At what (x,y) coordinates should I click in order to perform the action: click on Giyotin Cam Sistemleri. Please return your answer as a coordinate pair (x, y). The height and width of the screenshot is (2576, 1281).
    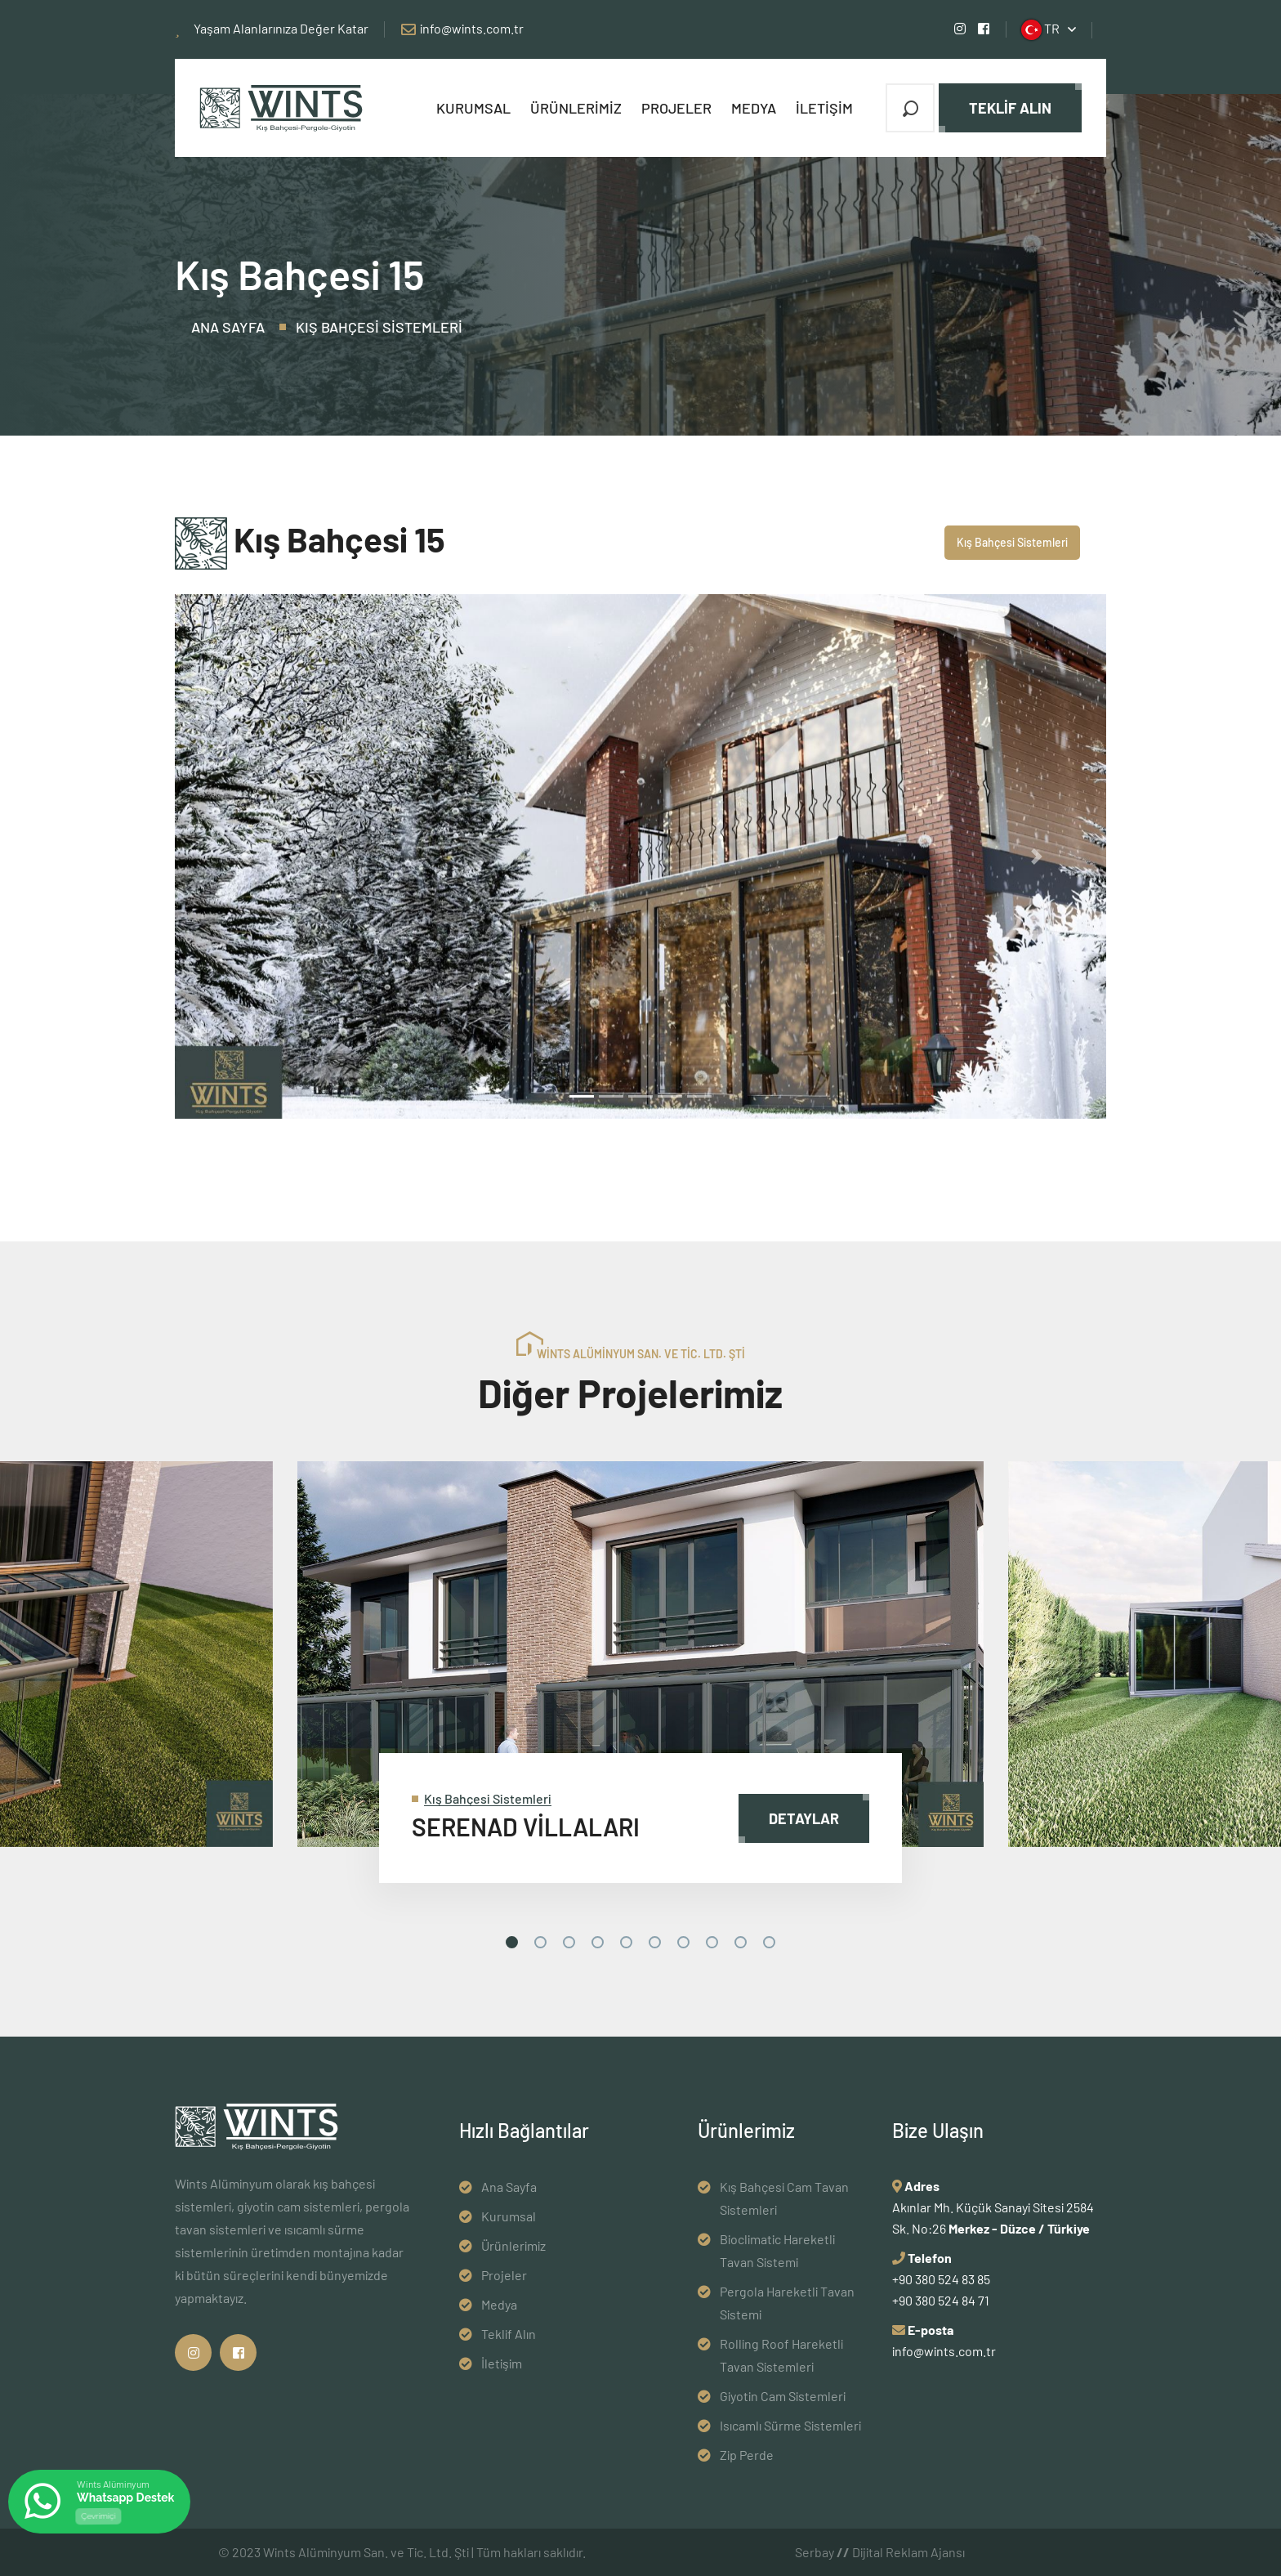
    Looking at the image, I should click on (783, 2396).